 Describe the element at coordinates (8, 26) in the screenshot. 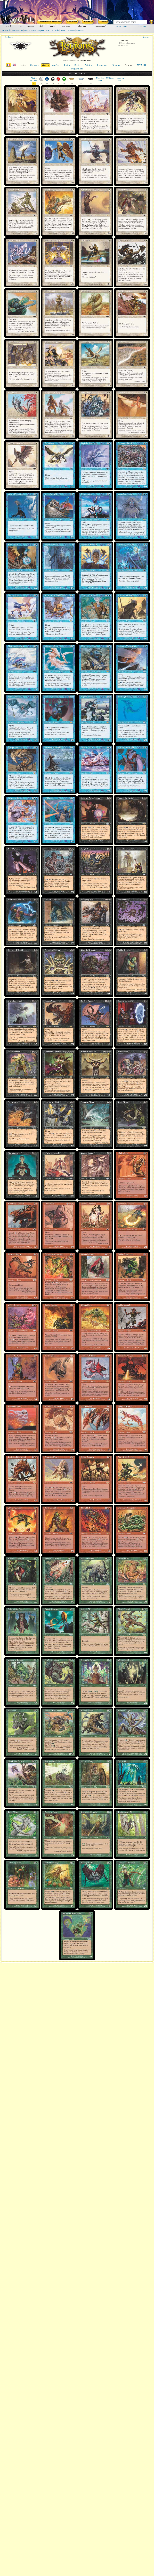

I see `Accueil` at that location.